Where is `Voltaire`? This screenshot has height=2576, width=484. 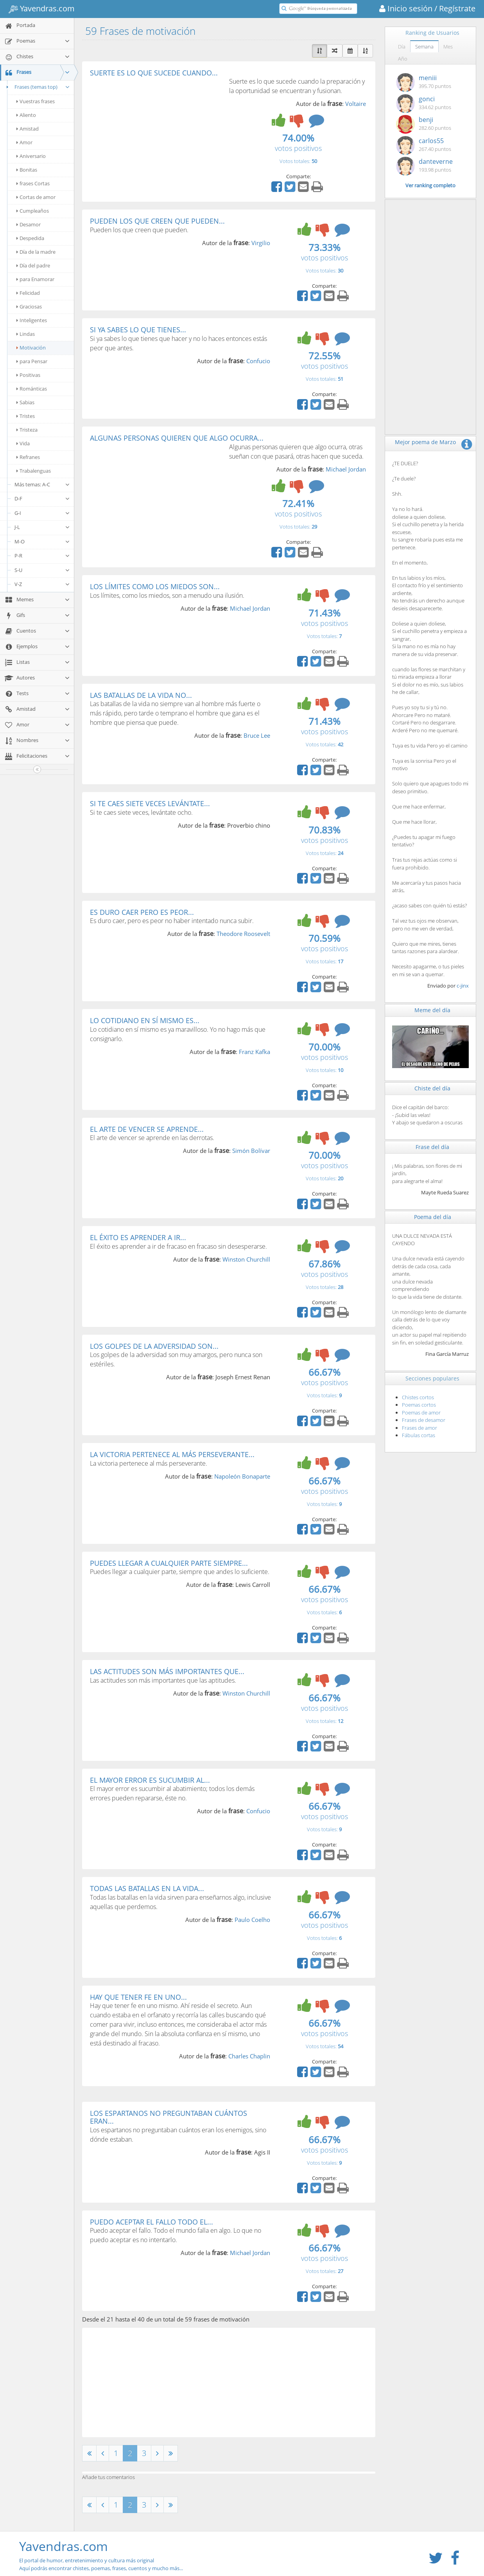 Voltaire is located at coordinates (355, 104).